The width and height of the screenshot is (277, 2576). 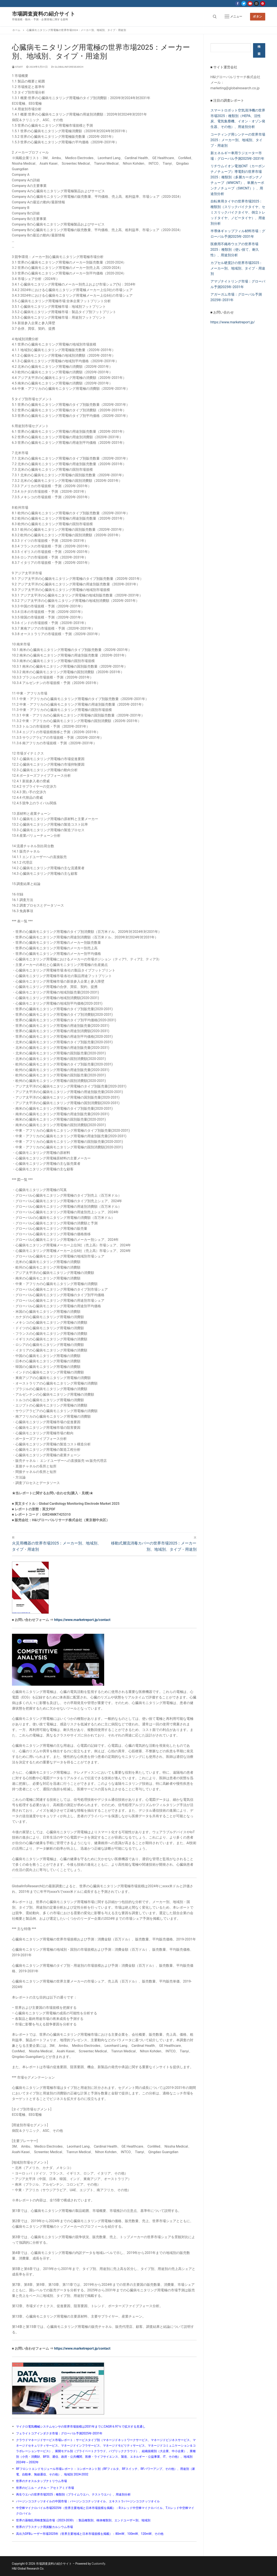 I want to click on [Instagram], so click(x=256, y=3).